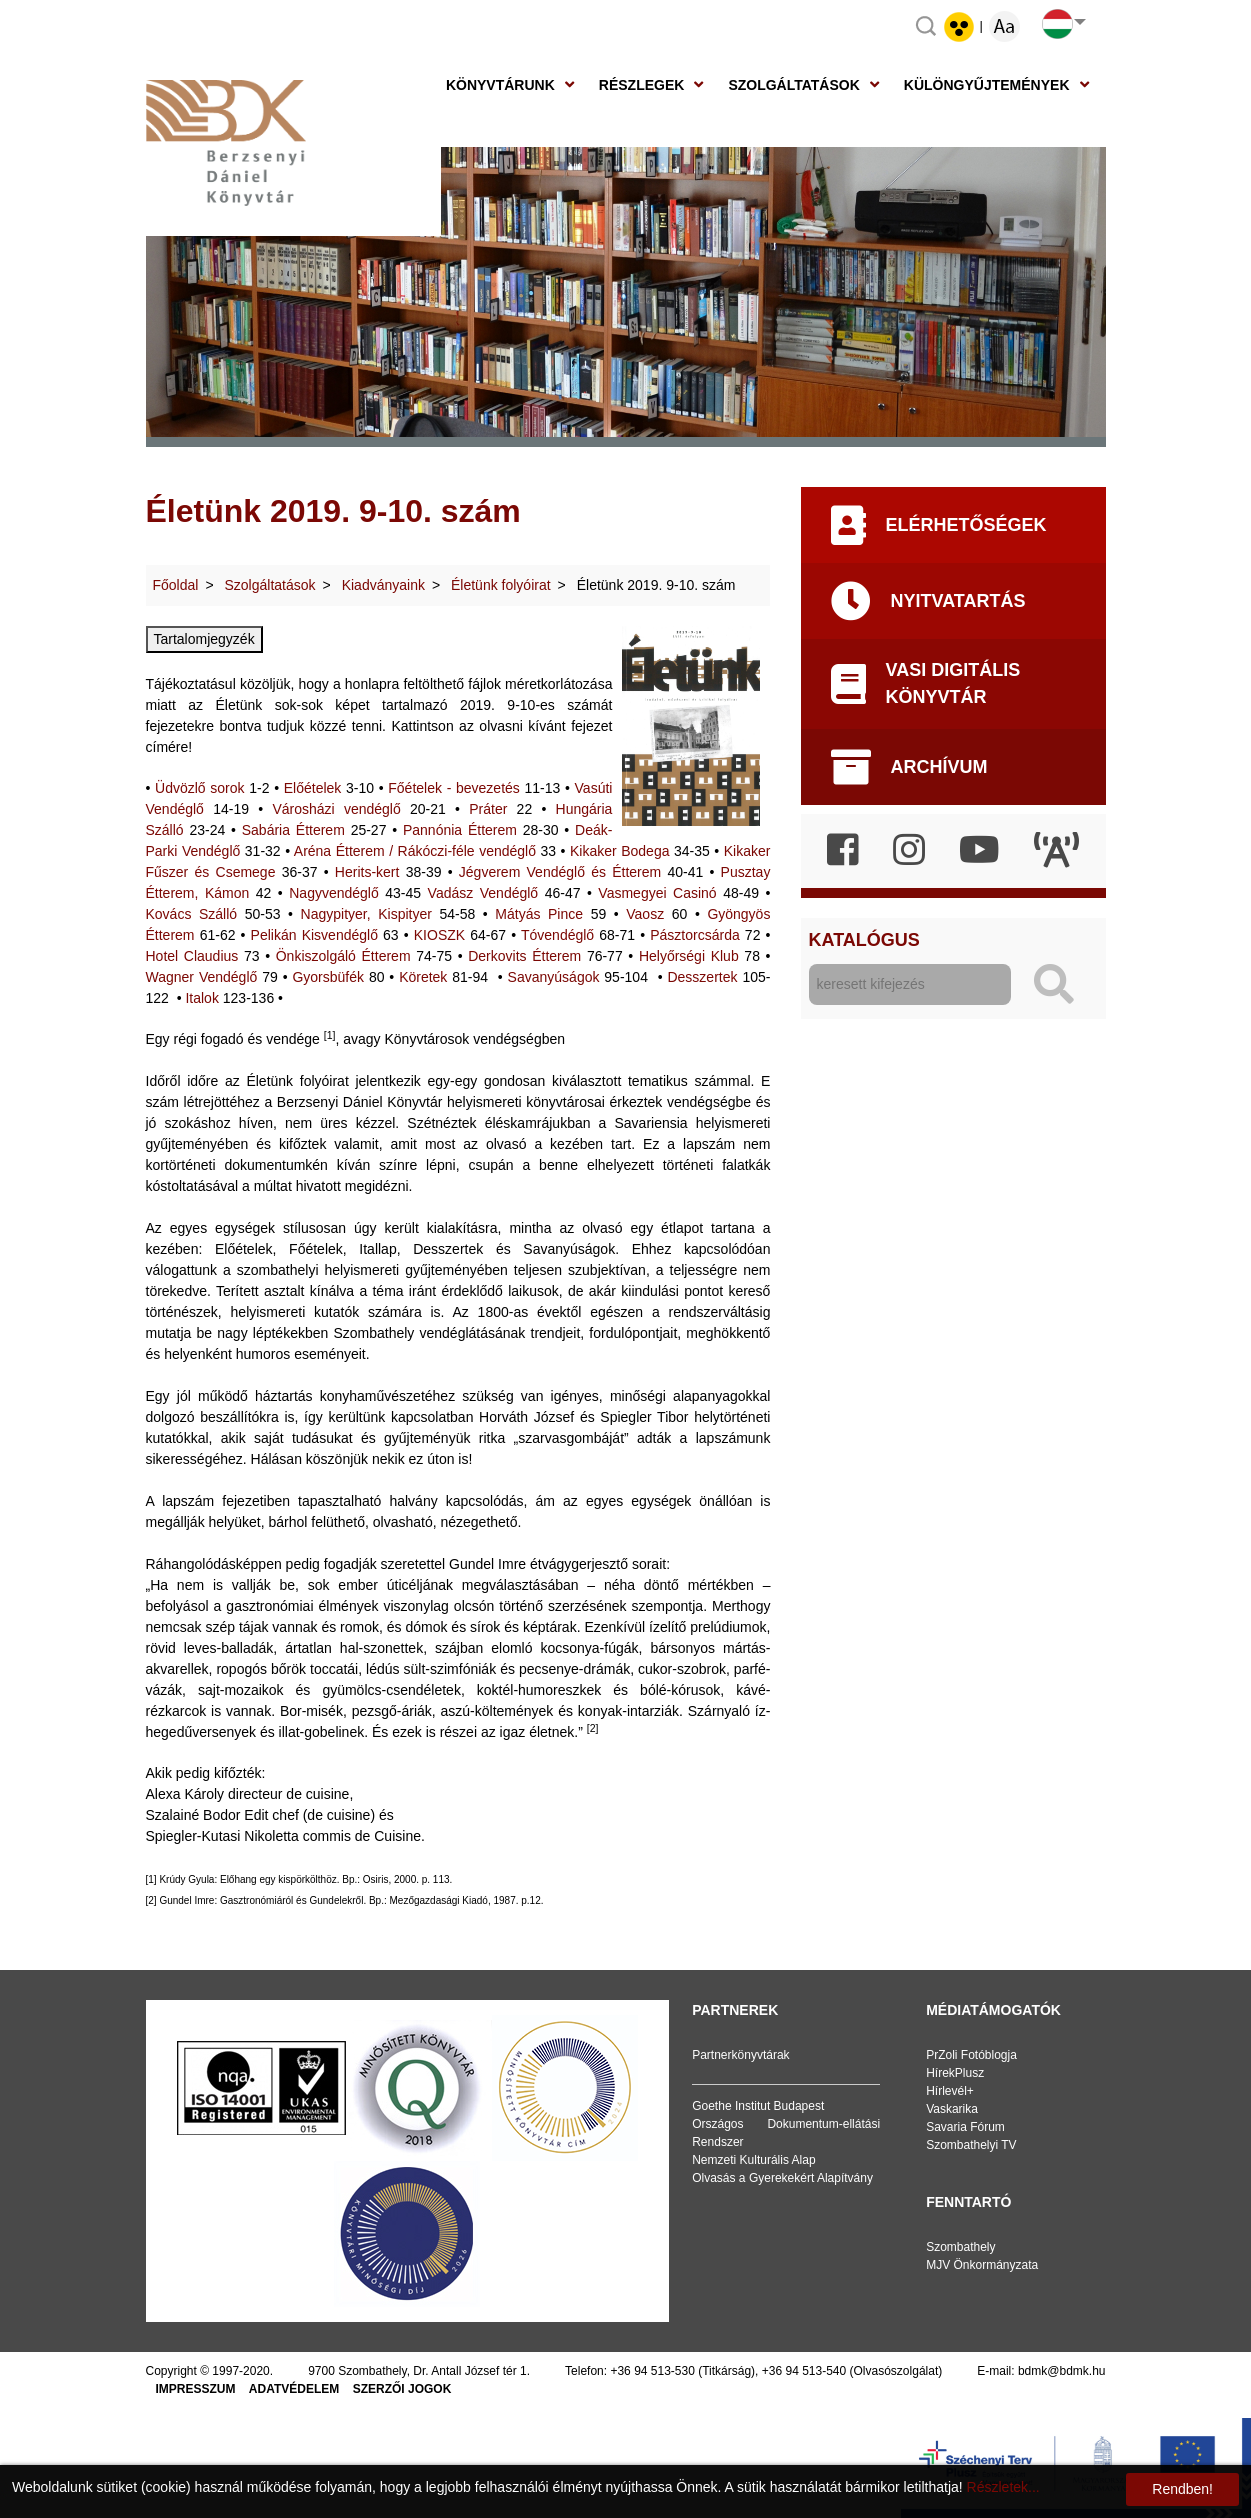 Image resolution: width=1251 pixels, height=2518 pixels. Describe the element at coordinates (314, 935) in the screenshot. I see `Pelikán Kisvendéglő` at that location.